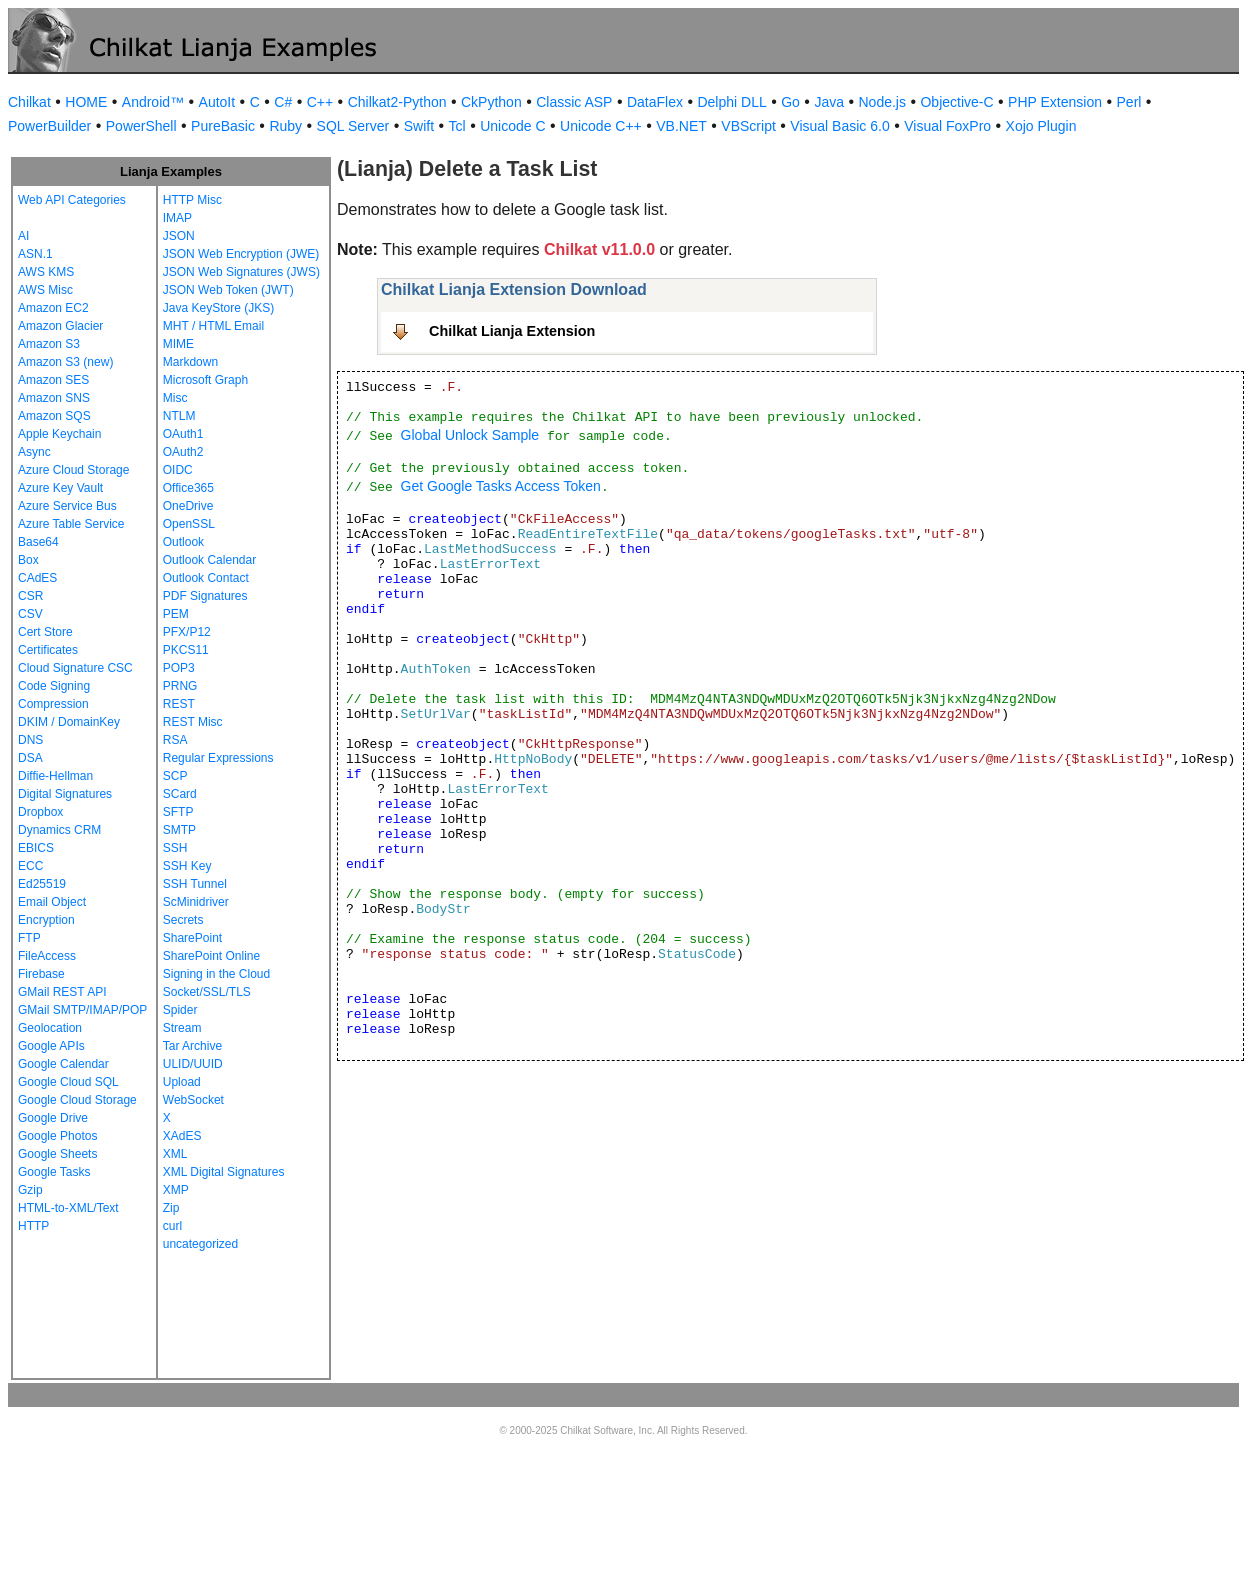 The height and width of the screenshot is (1574, 1247). I want to click on Secrets, so click(183, 920).